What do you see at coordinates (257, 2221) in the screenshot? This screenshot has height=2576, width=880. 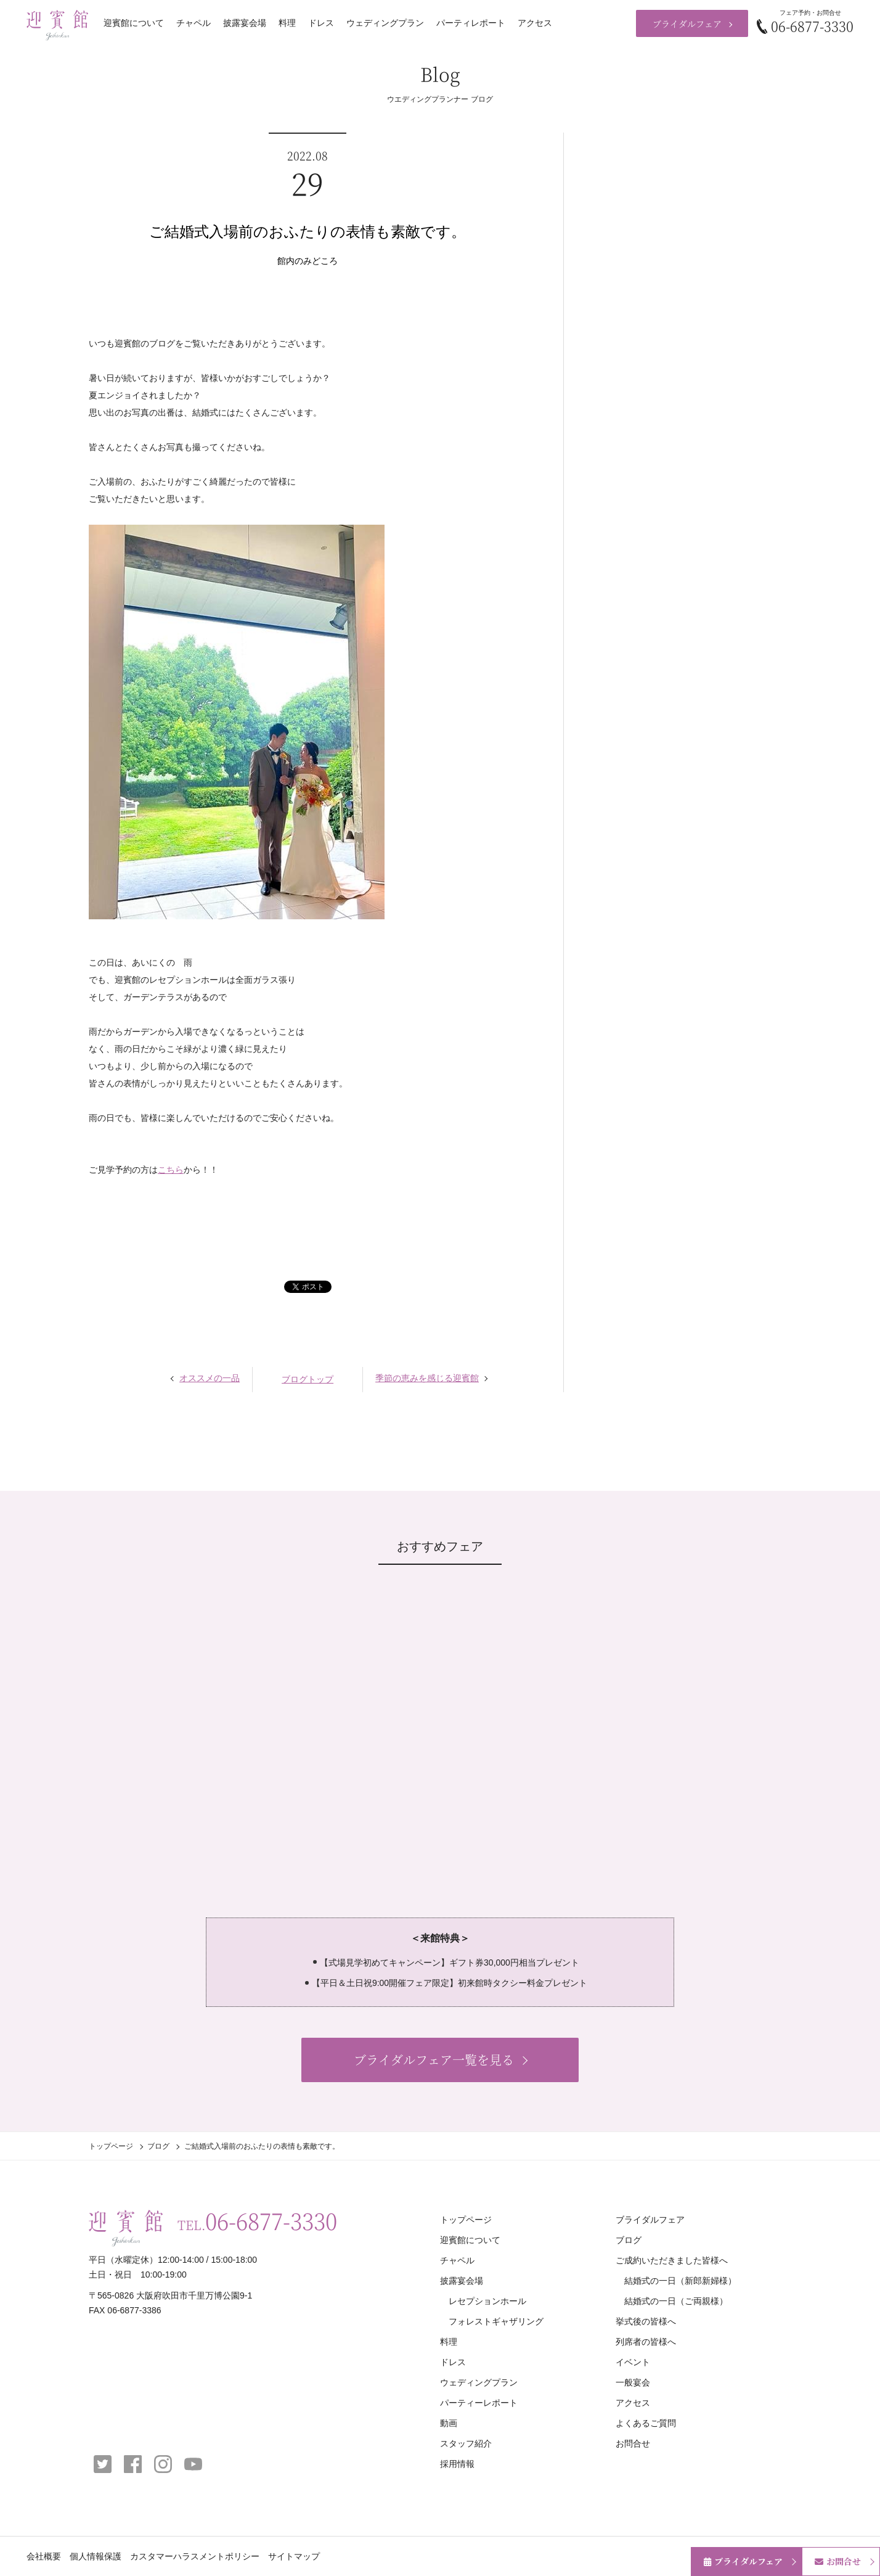 I see `TEL.` at bounding box center [257, 2221].